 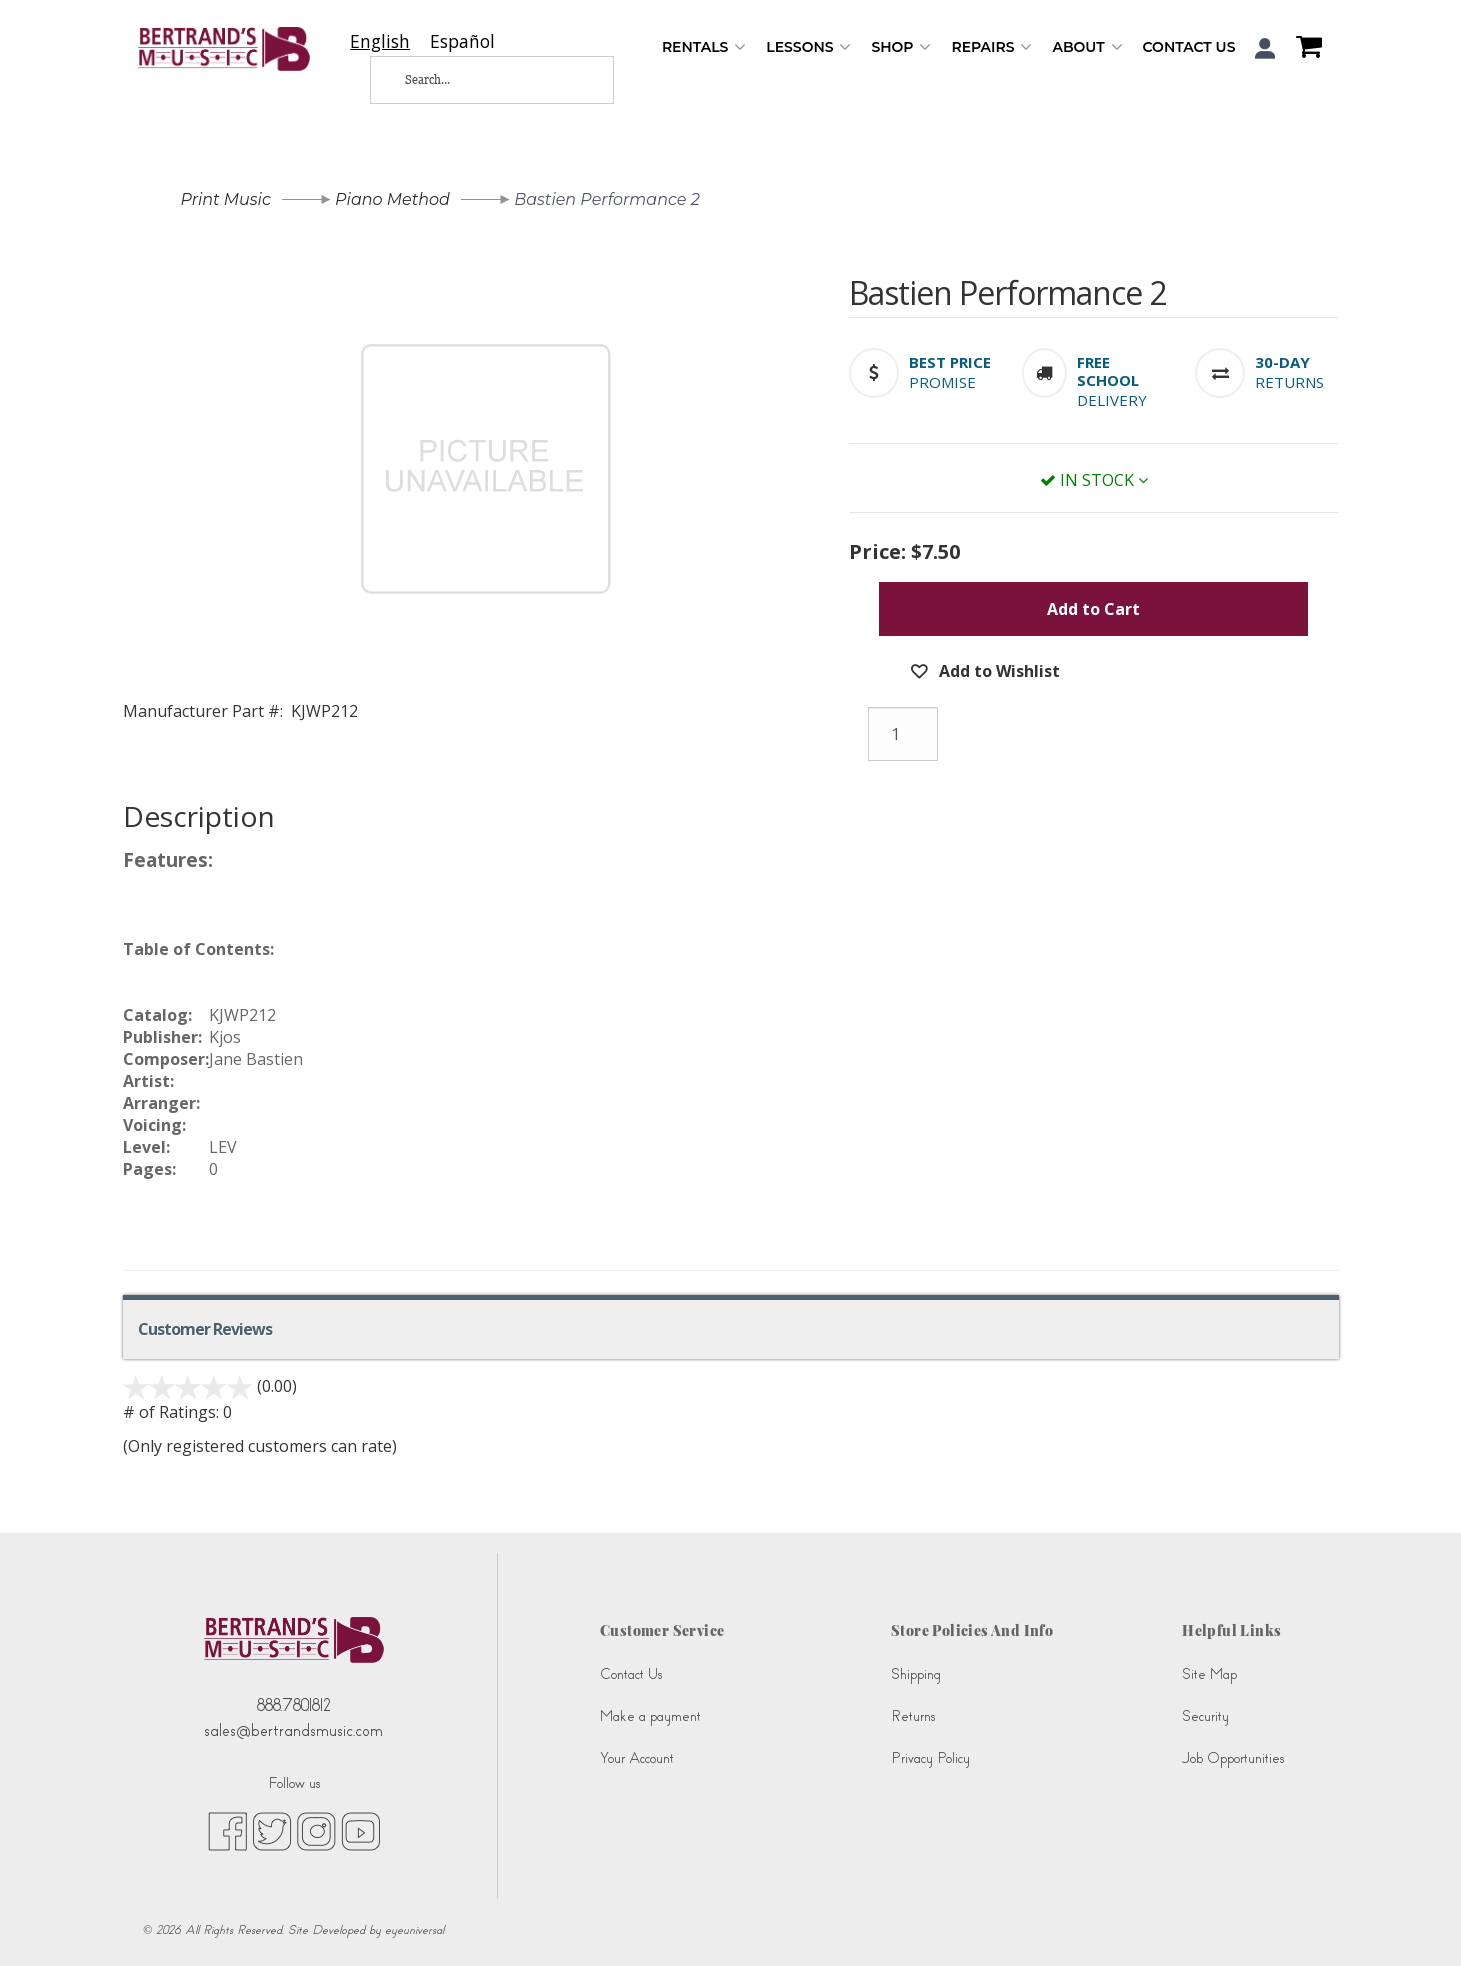 What do you see at coordinates (650, 1716) in the screenshot?
I see `Make a payment` at bounding box center [650, 1716].